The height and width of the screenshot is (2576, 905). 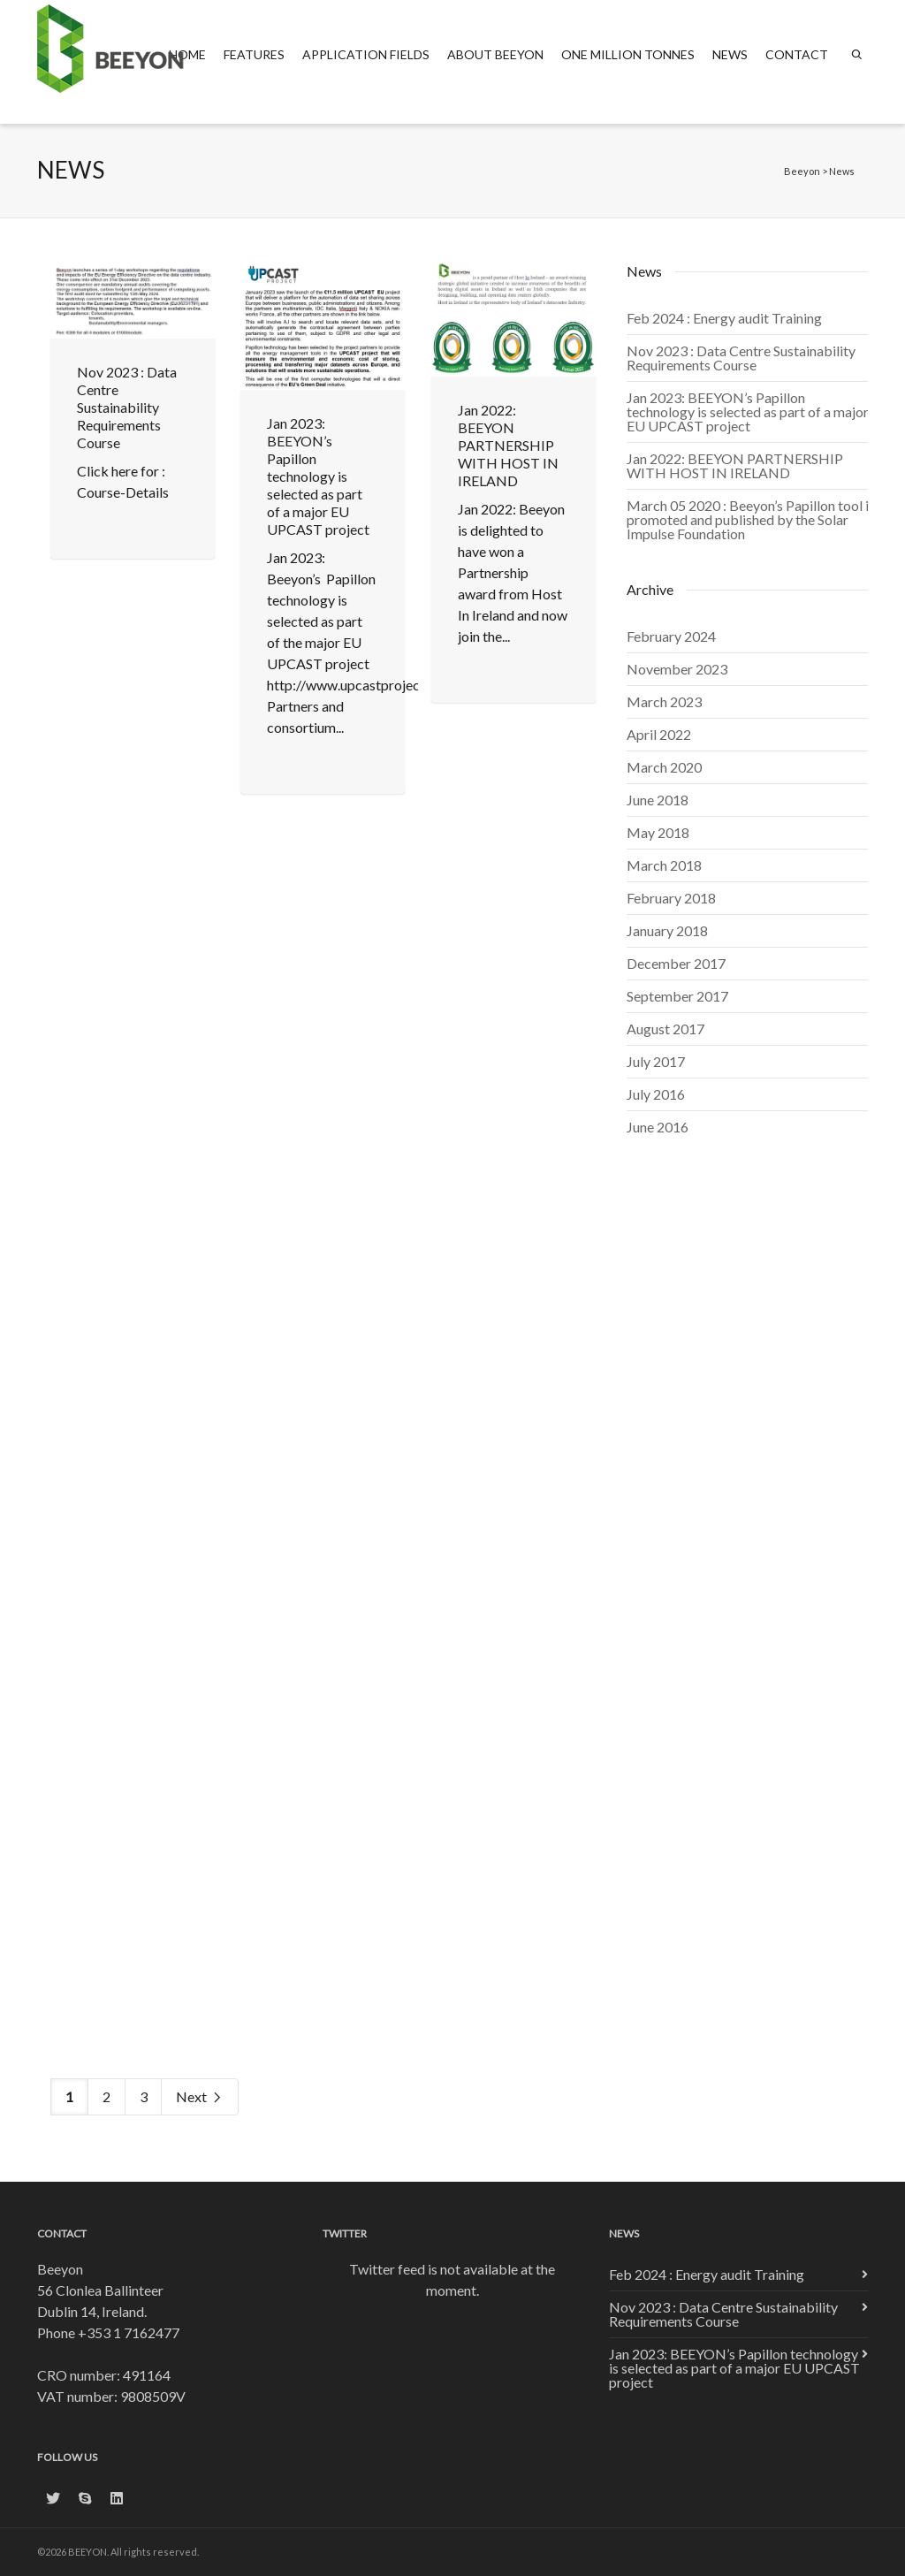 I want to click on July 2016, so click(x=656, y=1094).